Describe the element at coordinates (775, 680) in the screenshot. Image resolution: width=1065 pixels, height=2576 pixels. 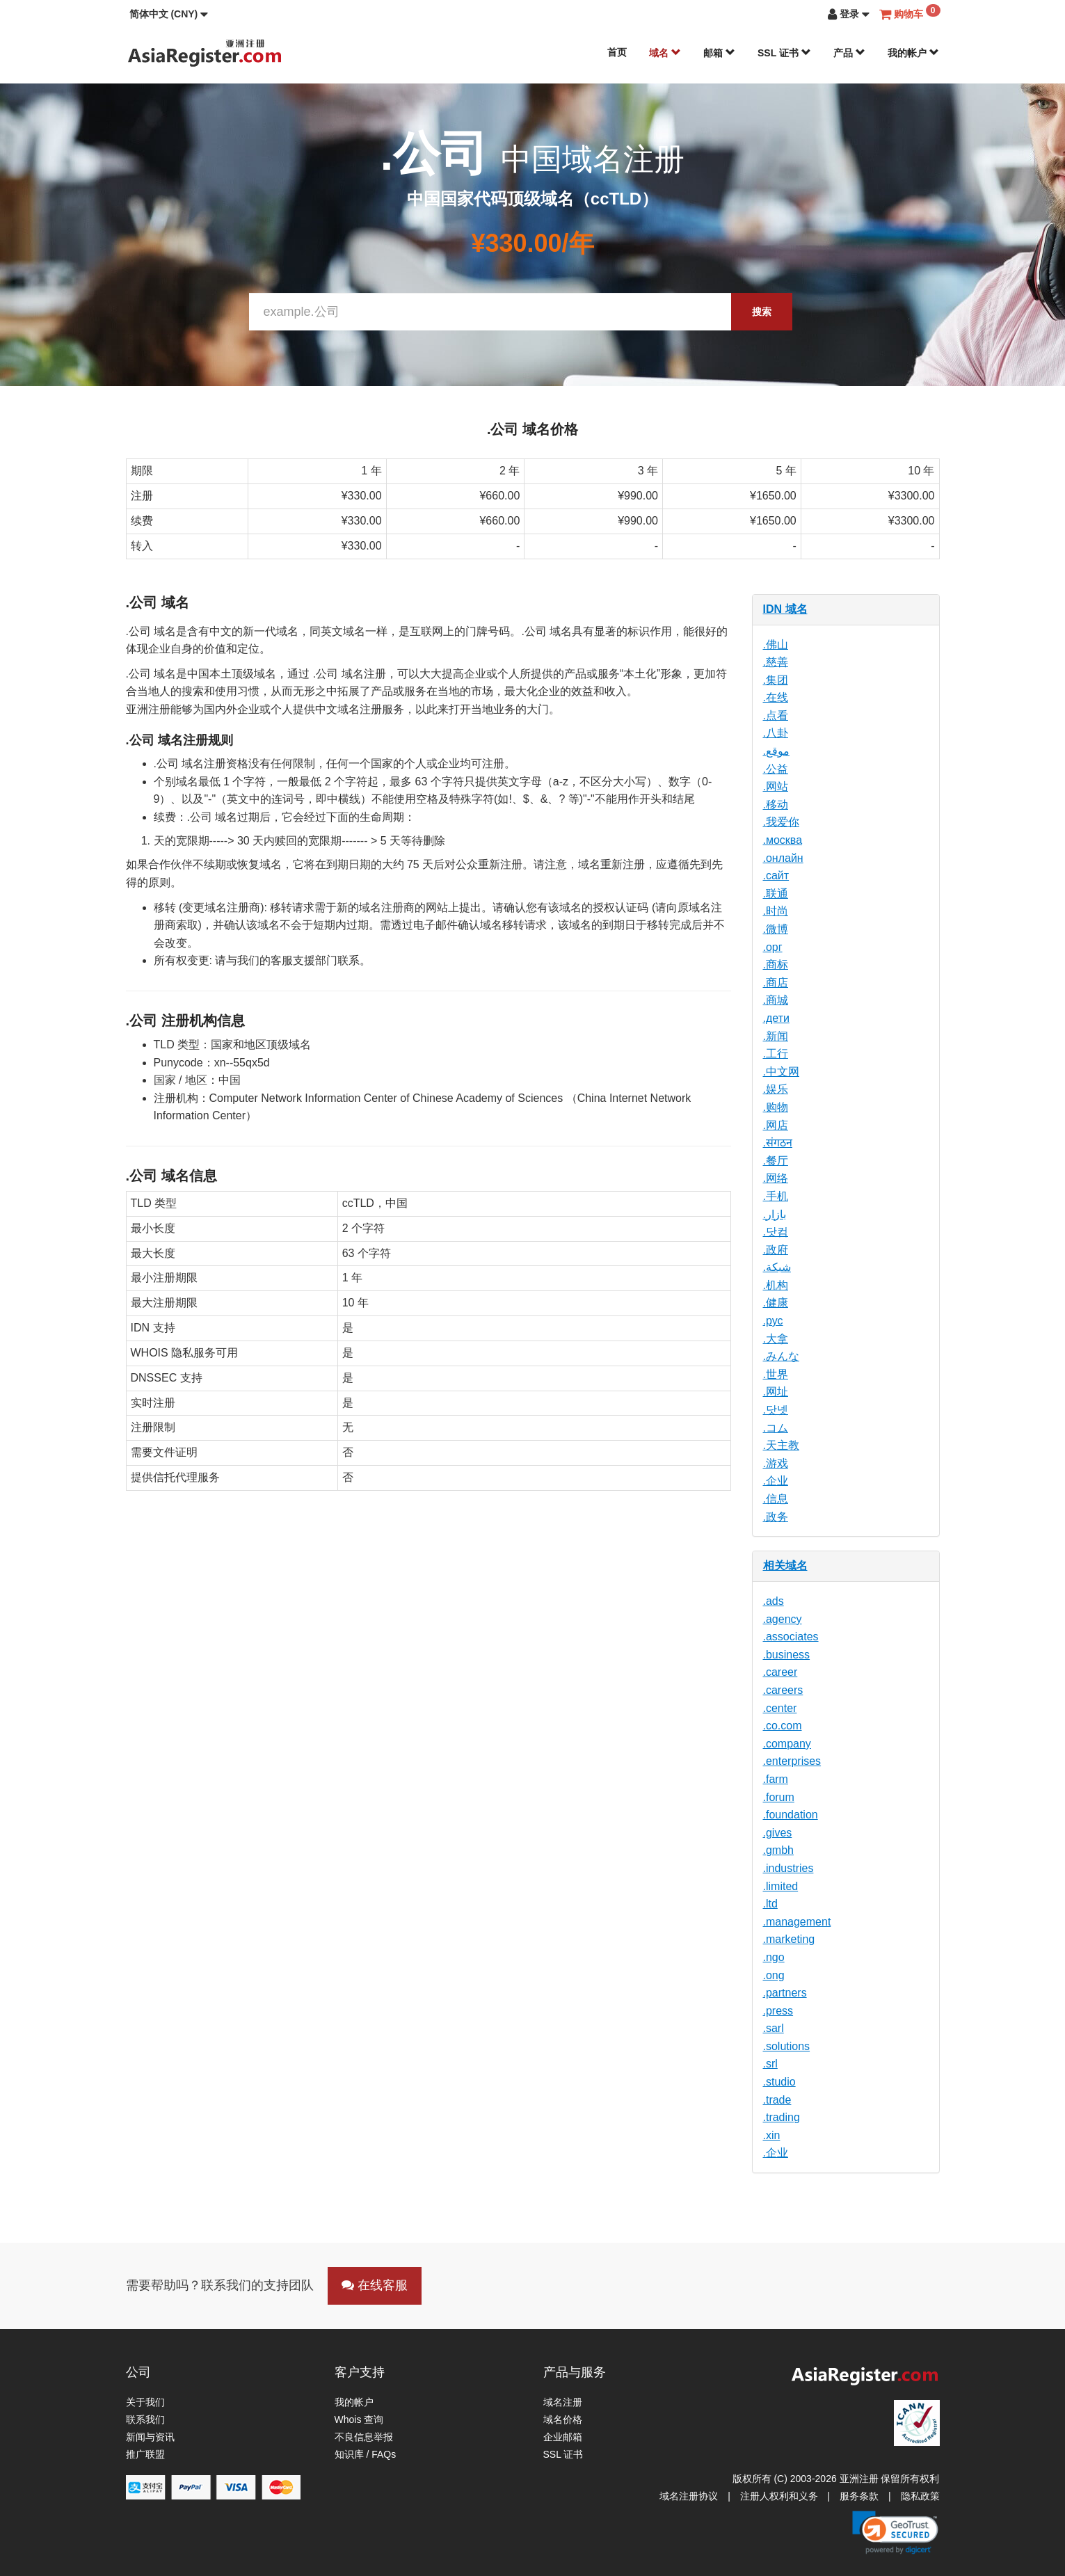
I see `.集团` at that location.